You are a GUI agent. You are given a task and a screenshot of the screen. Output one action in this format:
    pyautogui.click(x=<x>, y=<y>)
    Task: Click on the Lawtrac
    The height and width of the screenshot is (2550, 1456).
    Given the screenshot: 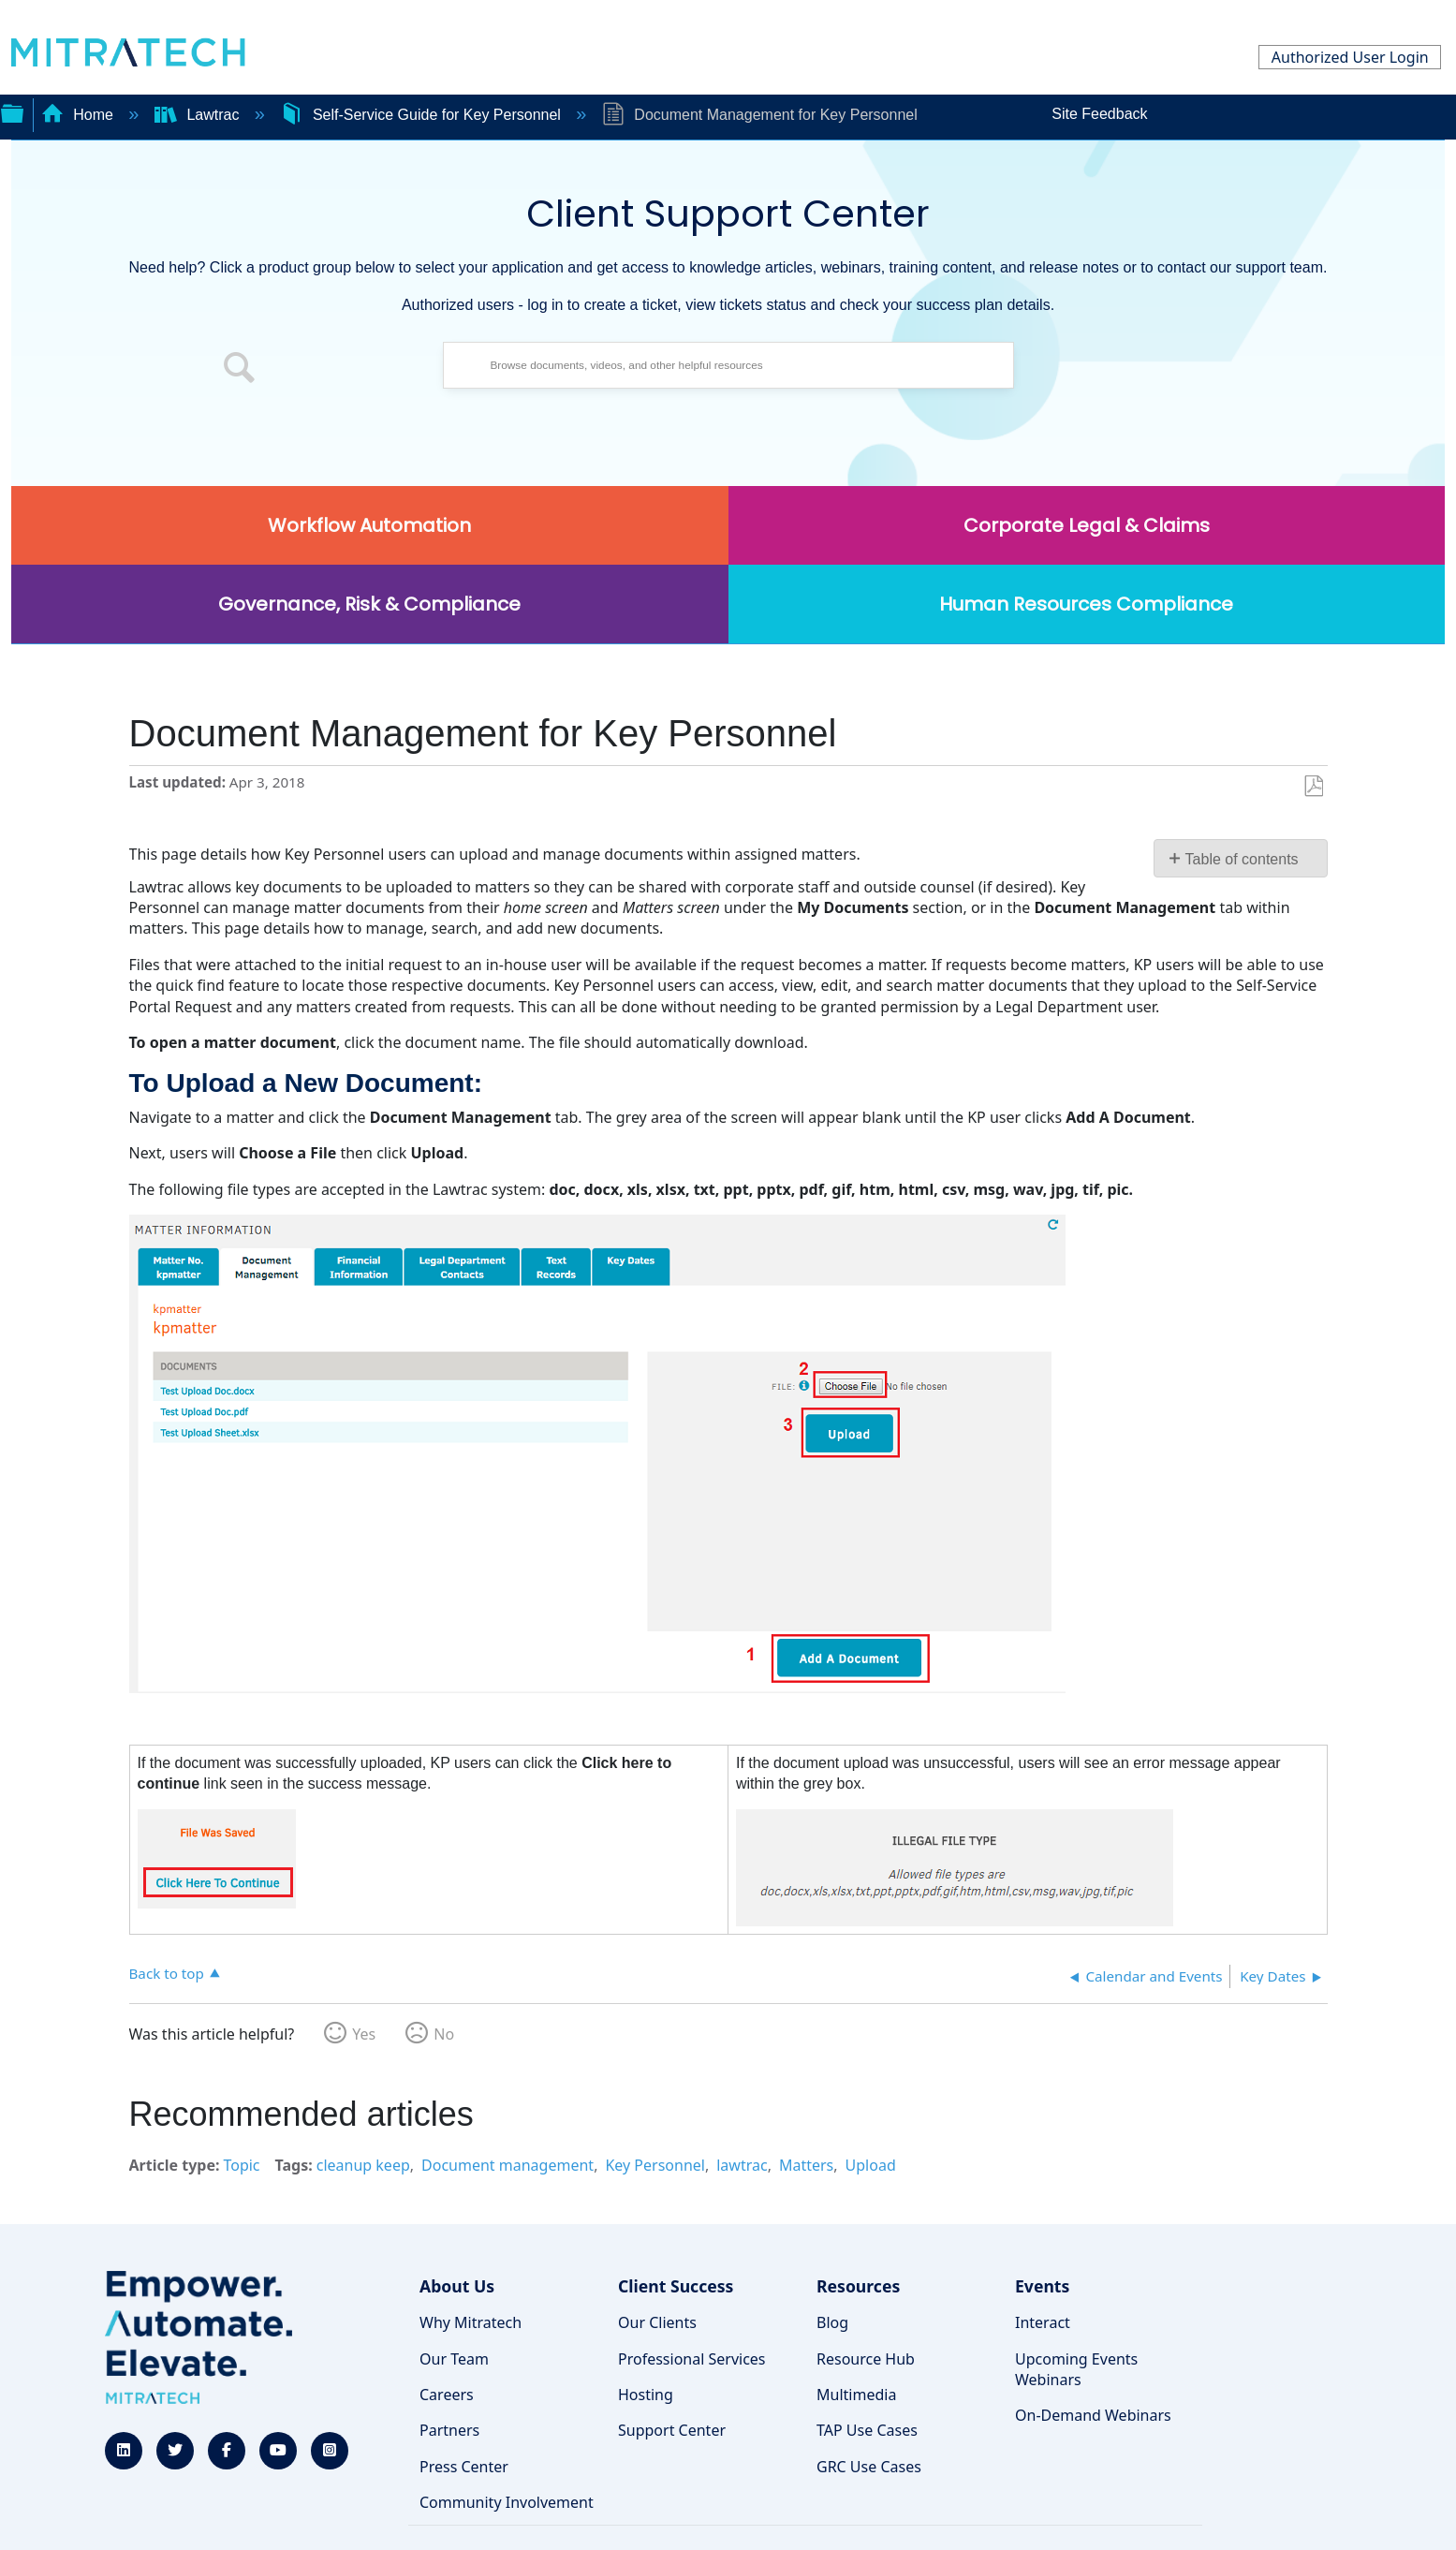 What is the action you would take?
    pyautogui.click(x=198, y=115)
    